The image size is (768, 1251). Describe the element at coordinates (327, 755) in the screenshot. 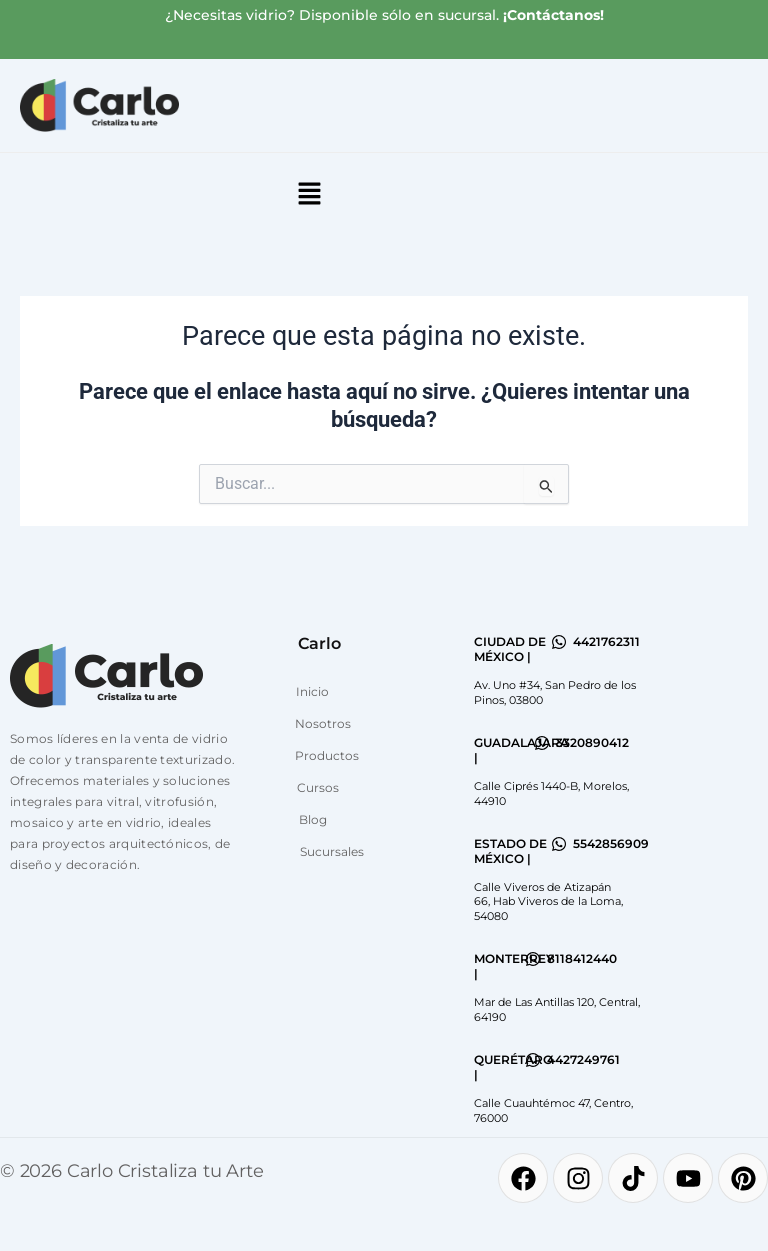

I see `Productos` at that location.